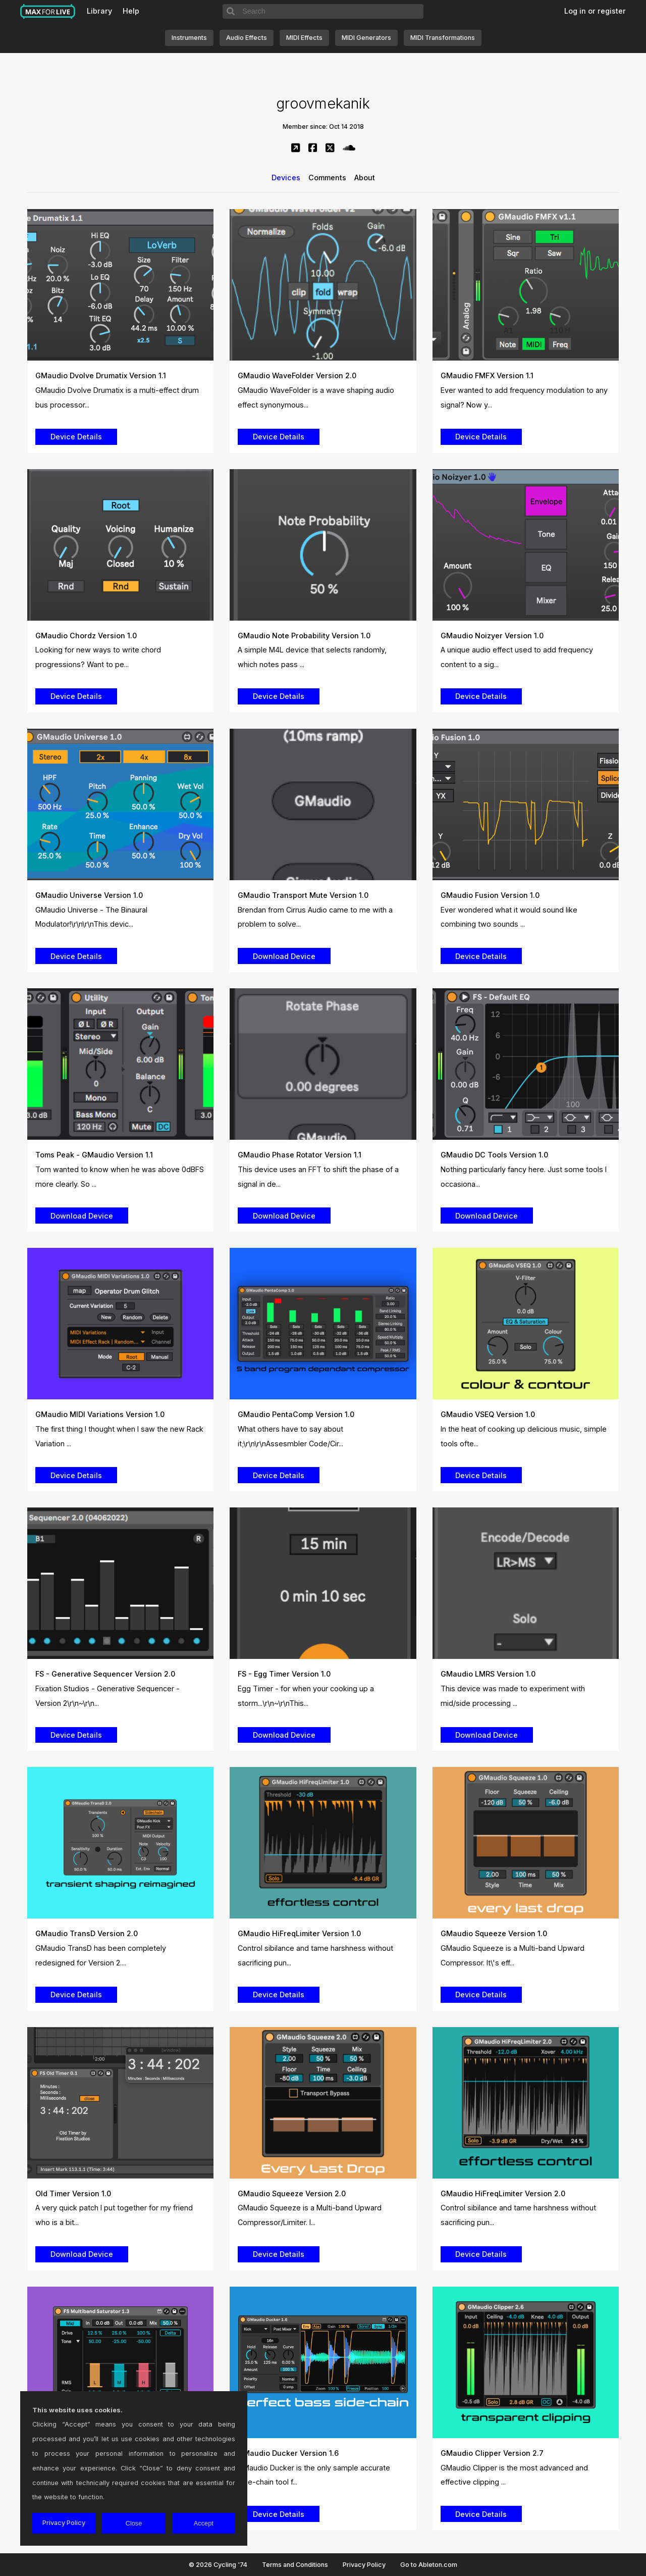 Image resolution: width=646 pixels, height=2576 pixels. What do you see at coordinates (492, 635) in the screenshot?
I see `GMaudio Noizyer Version 1.0` at bounding box center [492, 635].